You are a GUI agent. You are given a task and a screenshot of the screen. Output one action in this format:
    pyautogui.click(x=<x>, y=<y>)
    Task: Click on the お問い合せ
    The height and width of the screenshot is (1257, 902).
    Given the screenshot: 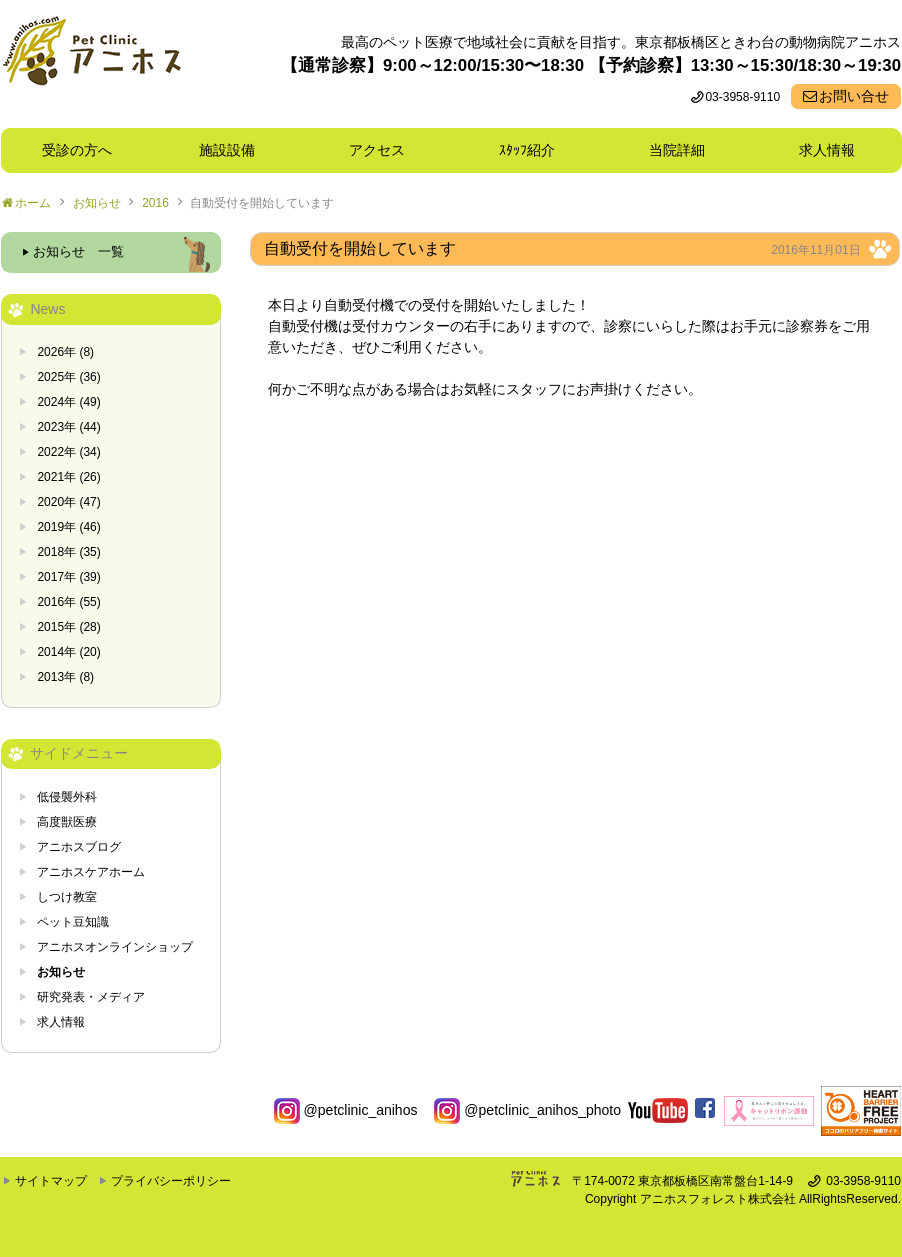 What is the action you would take?
    pyautogui.click(x=854, y=96)
    